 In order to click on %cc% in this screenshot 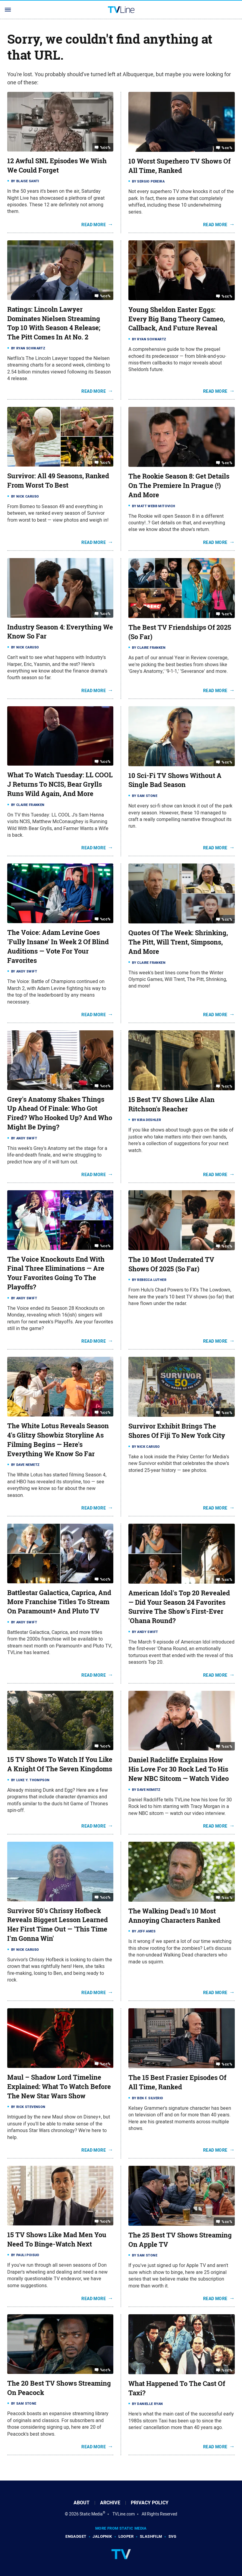, I will do `click(105, 147)`.